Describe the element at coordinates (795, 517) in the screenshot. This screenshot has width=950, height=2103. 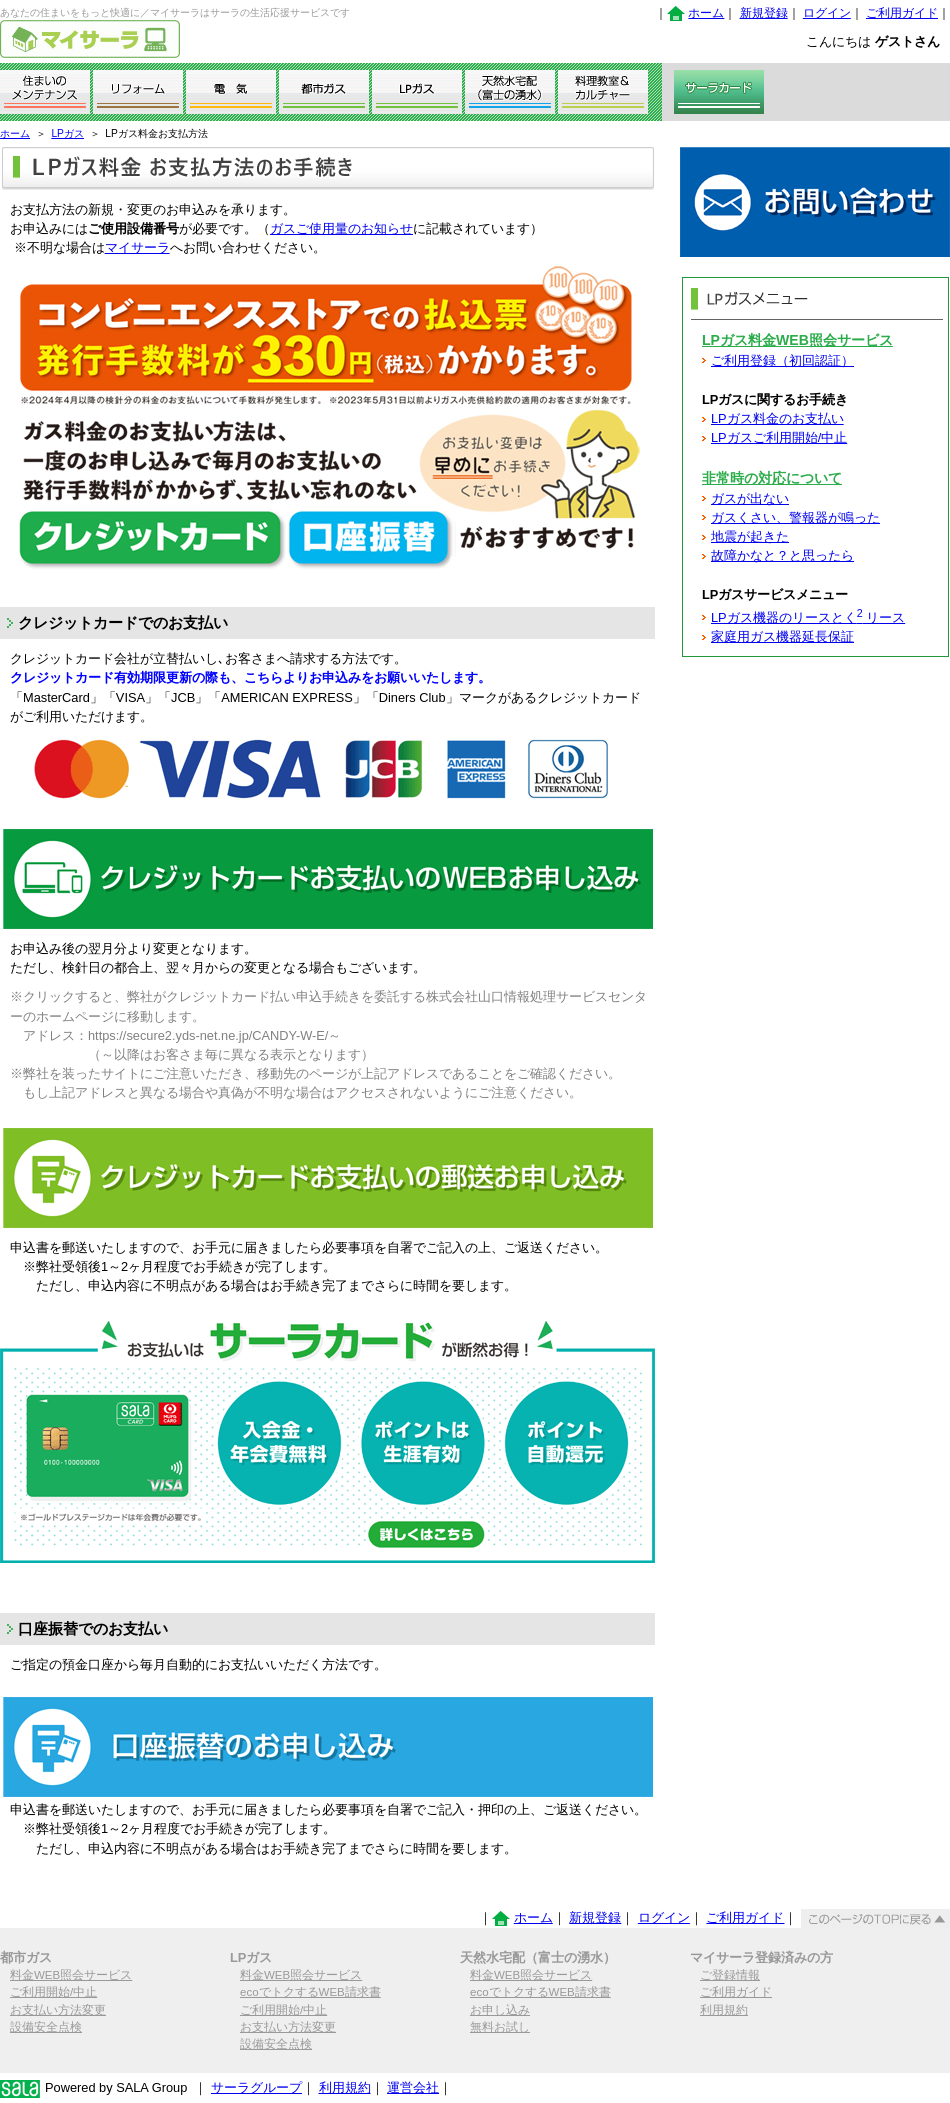
I see `ガスくさい、警報器が鳴った` at that location.